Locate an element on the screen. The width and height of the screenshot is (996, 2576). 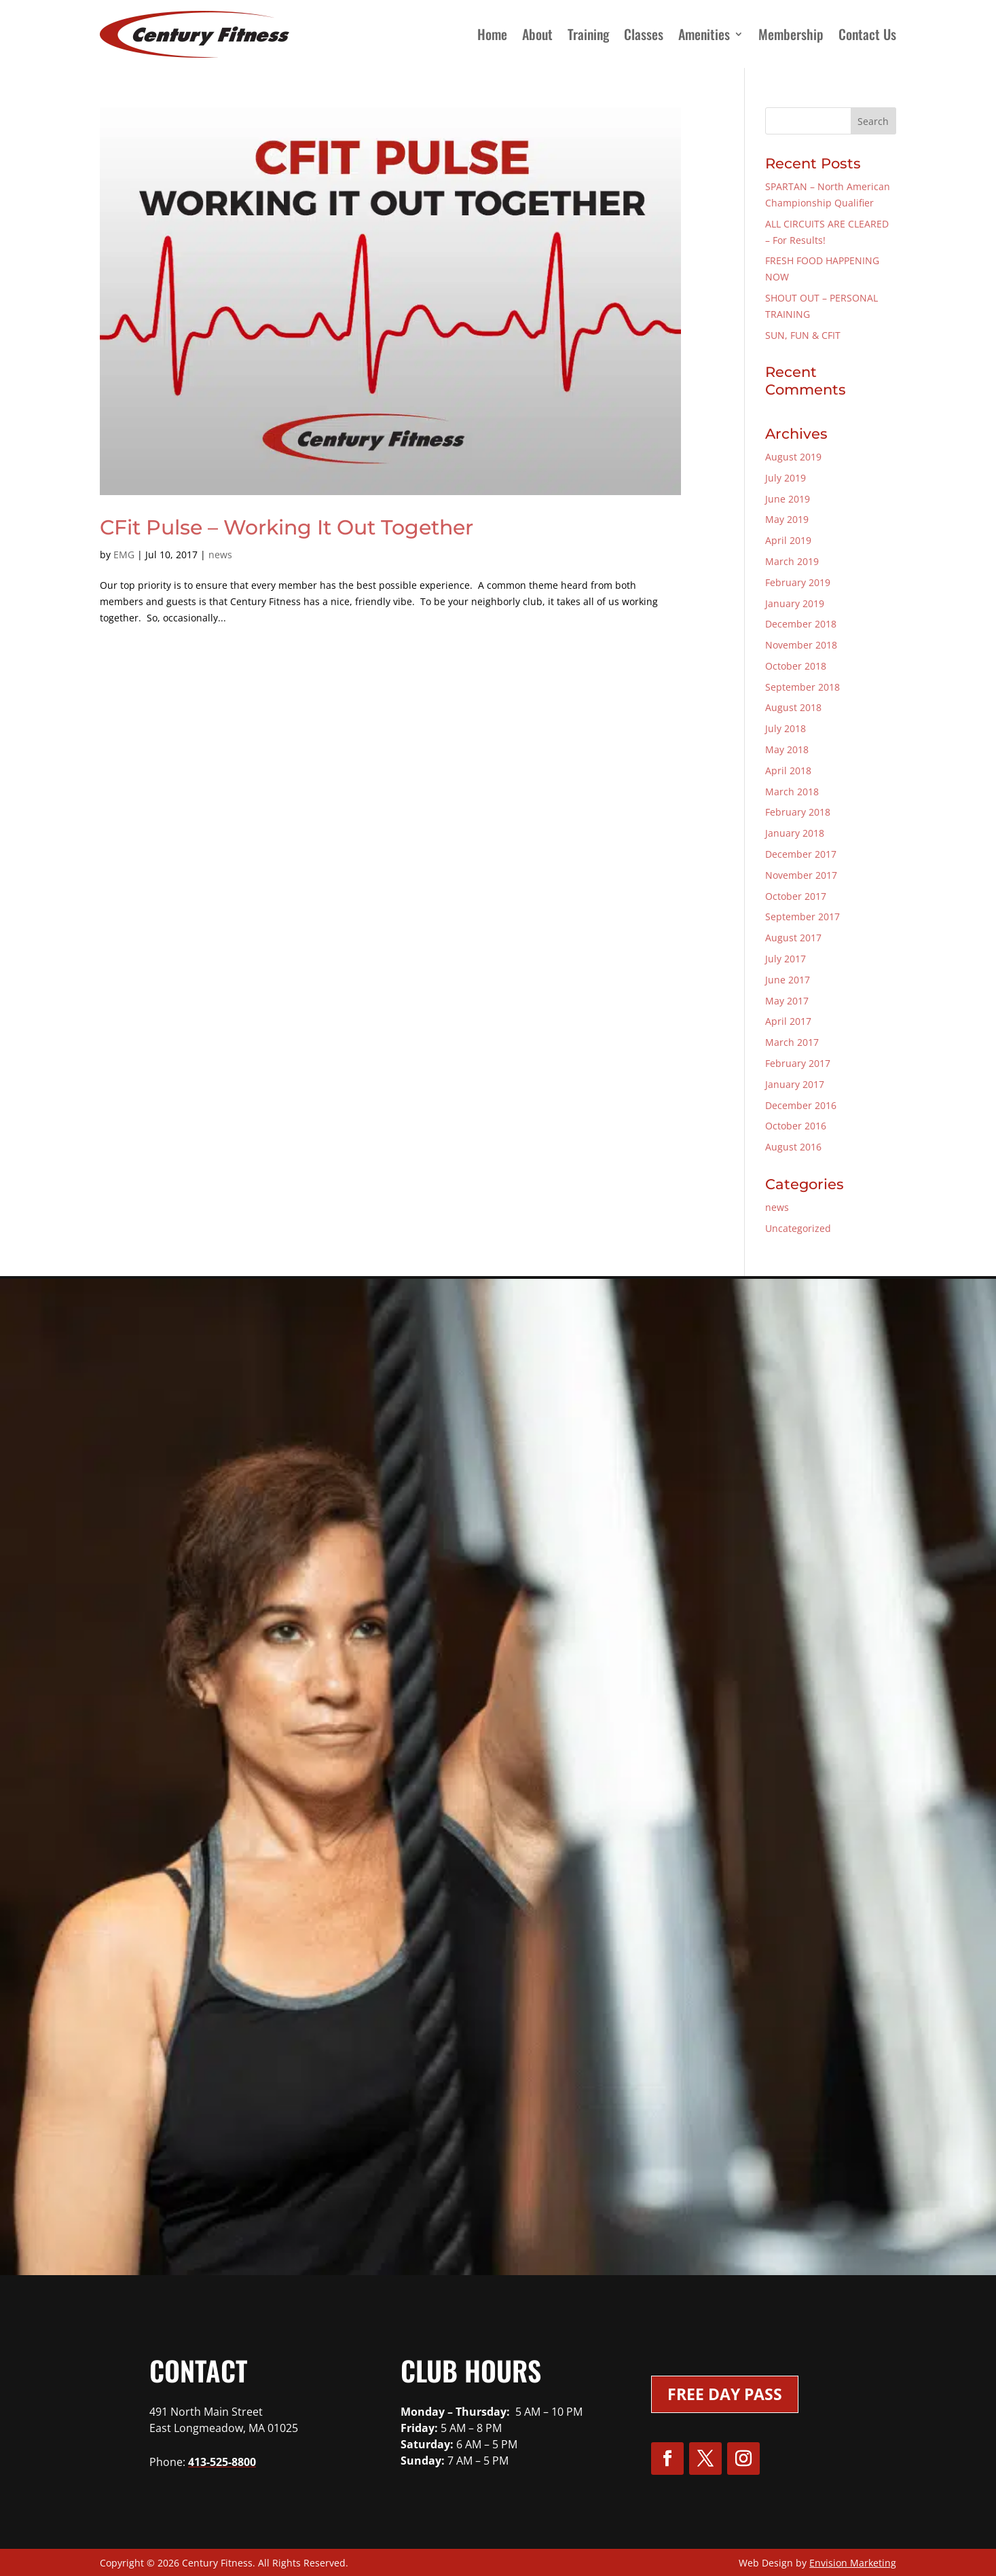
SUN, FUN & CFIT is located at coordinates (803, 335).